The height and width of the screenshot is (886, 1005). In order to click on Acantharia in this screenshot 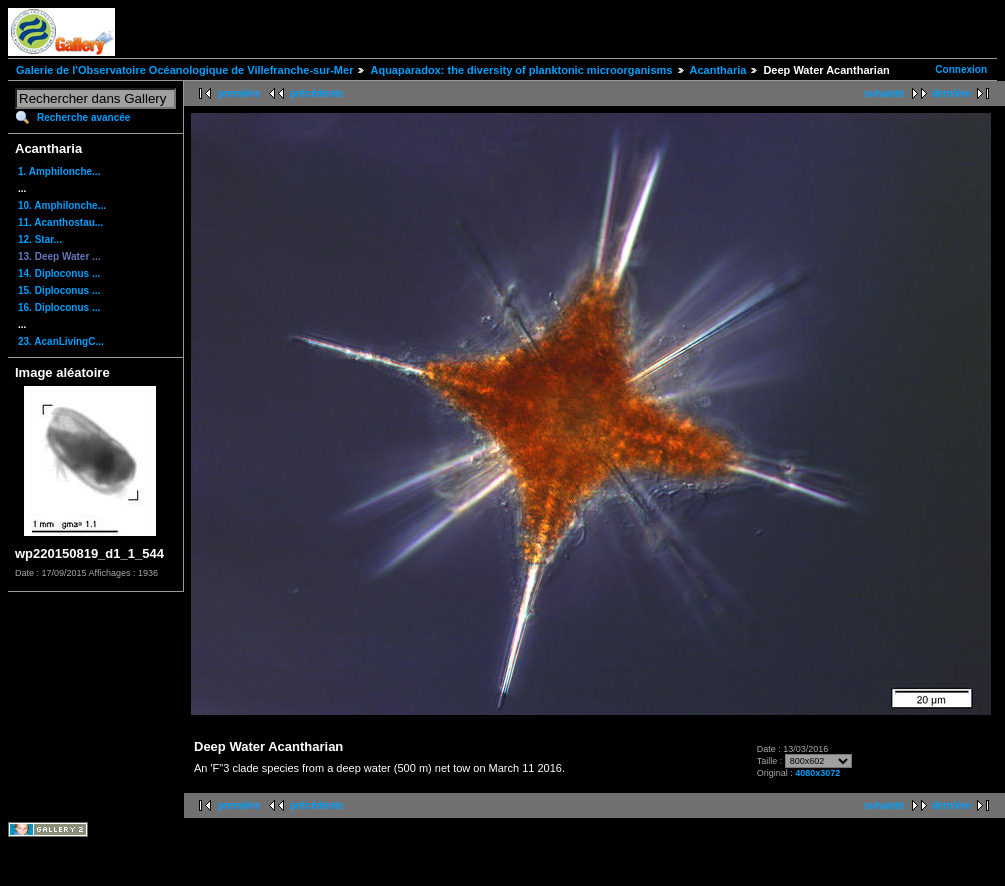, I will do `click(718, 70)`.